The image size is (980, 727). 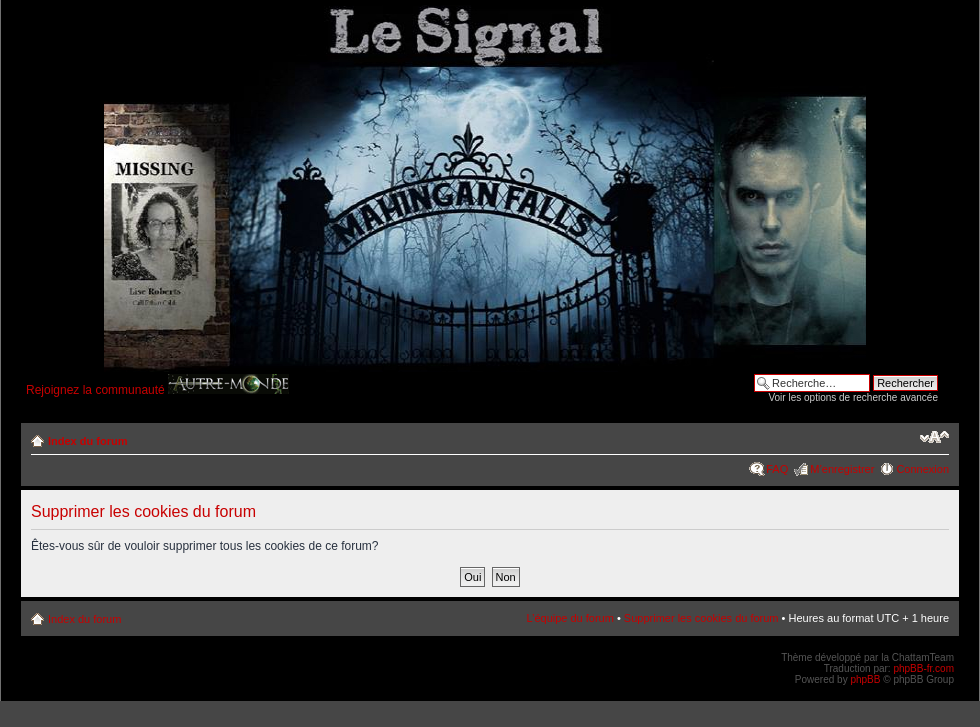 I want to click on Supprimer les cookies du forum, so click(x=701, y=618).